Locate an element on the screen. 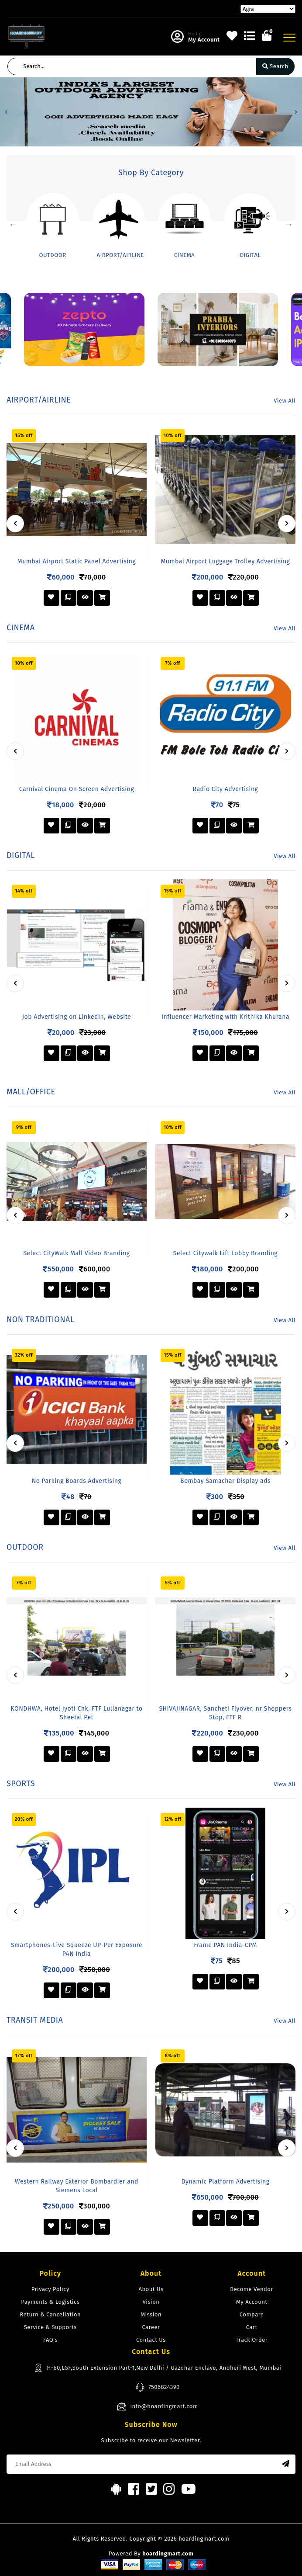 The image size is (302, 2576). [presentation] is located at coordinates (15, 523).